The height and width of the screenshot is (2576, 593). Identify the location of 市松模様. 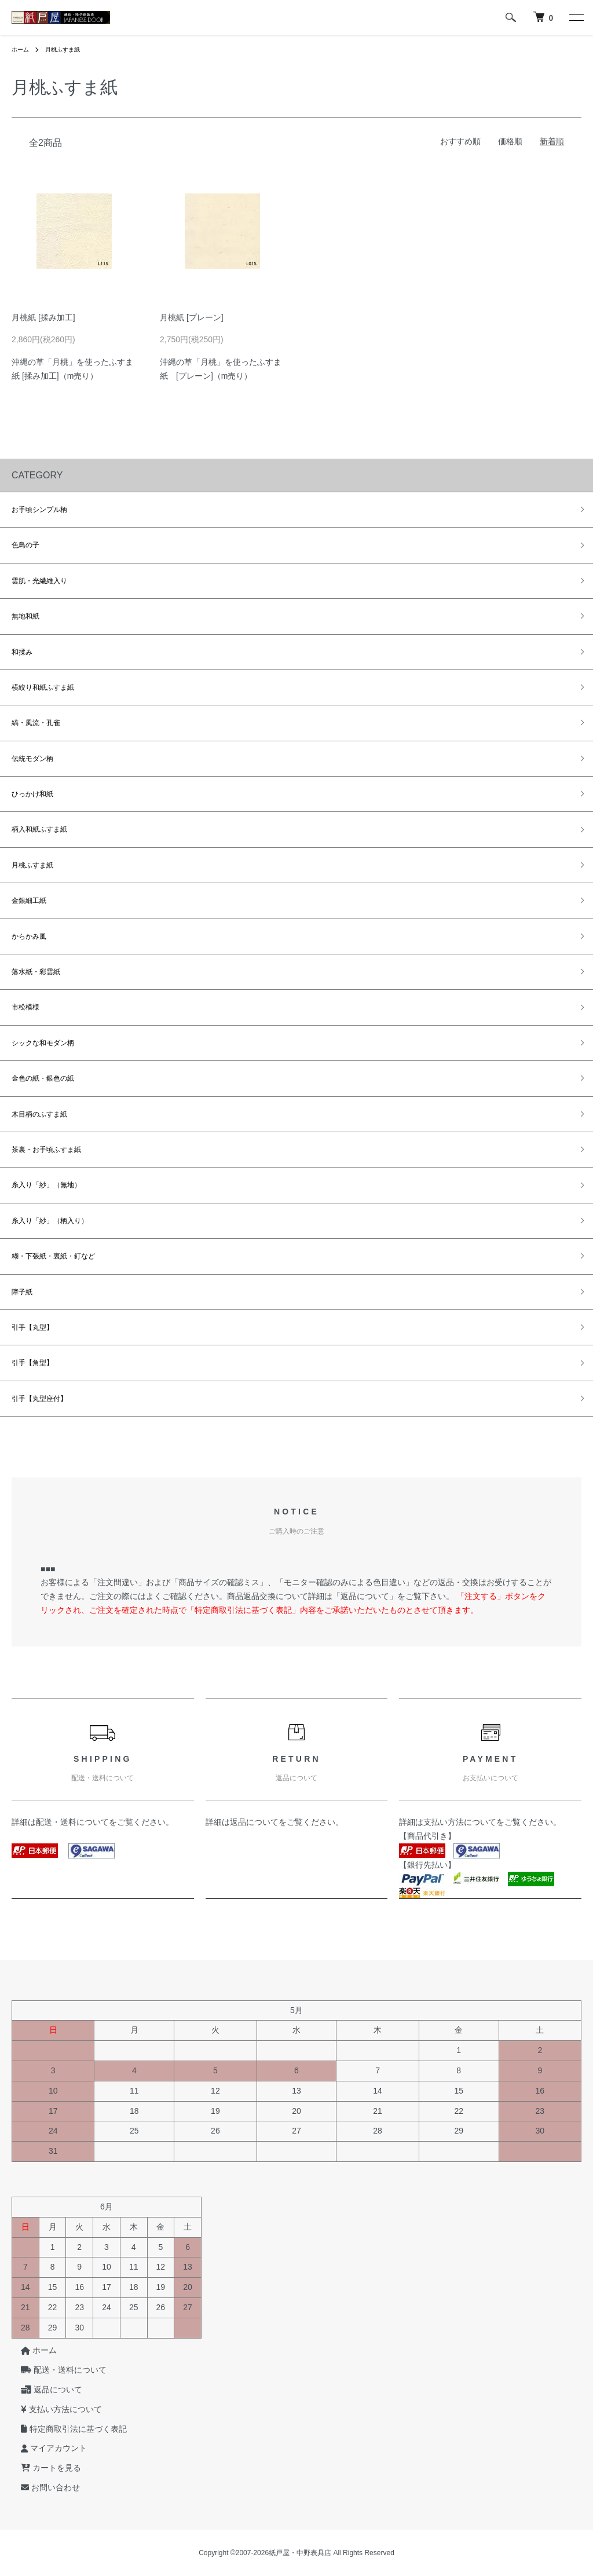
(25, 1007).